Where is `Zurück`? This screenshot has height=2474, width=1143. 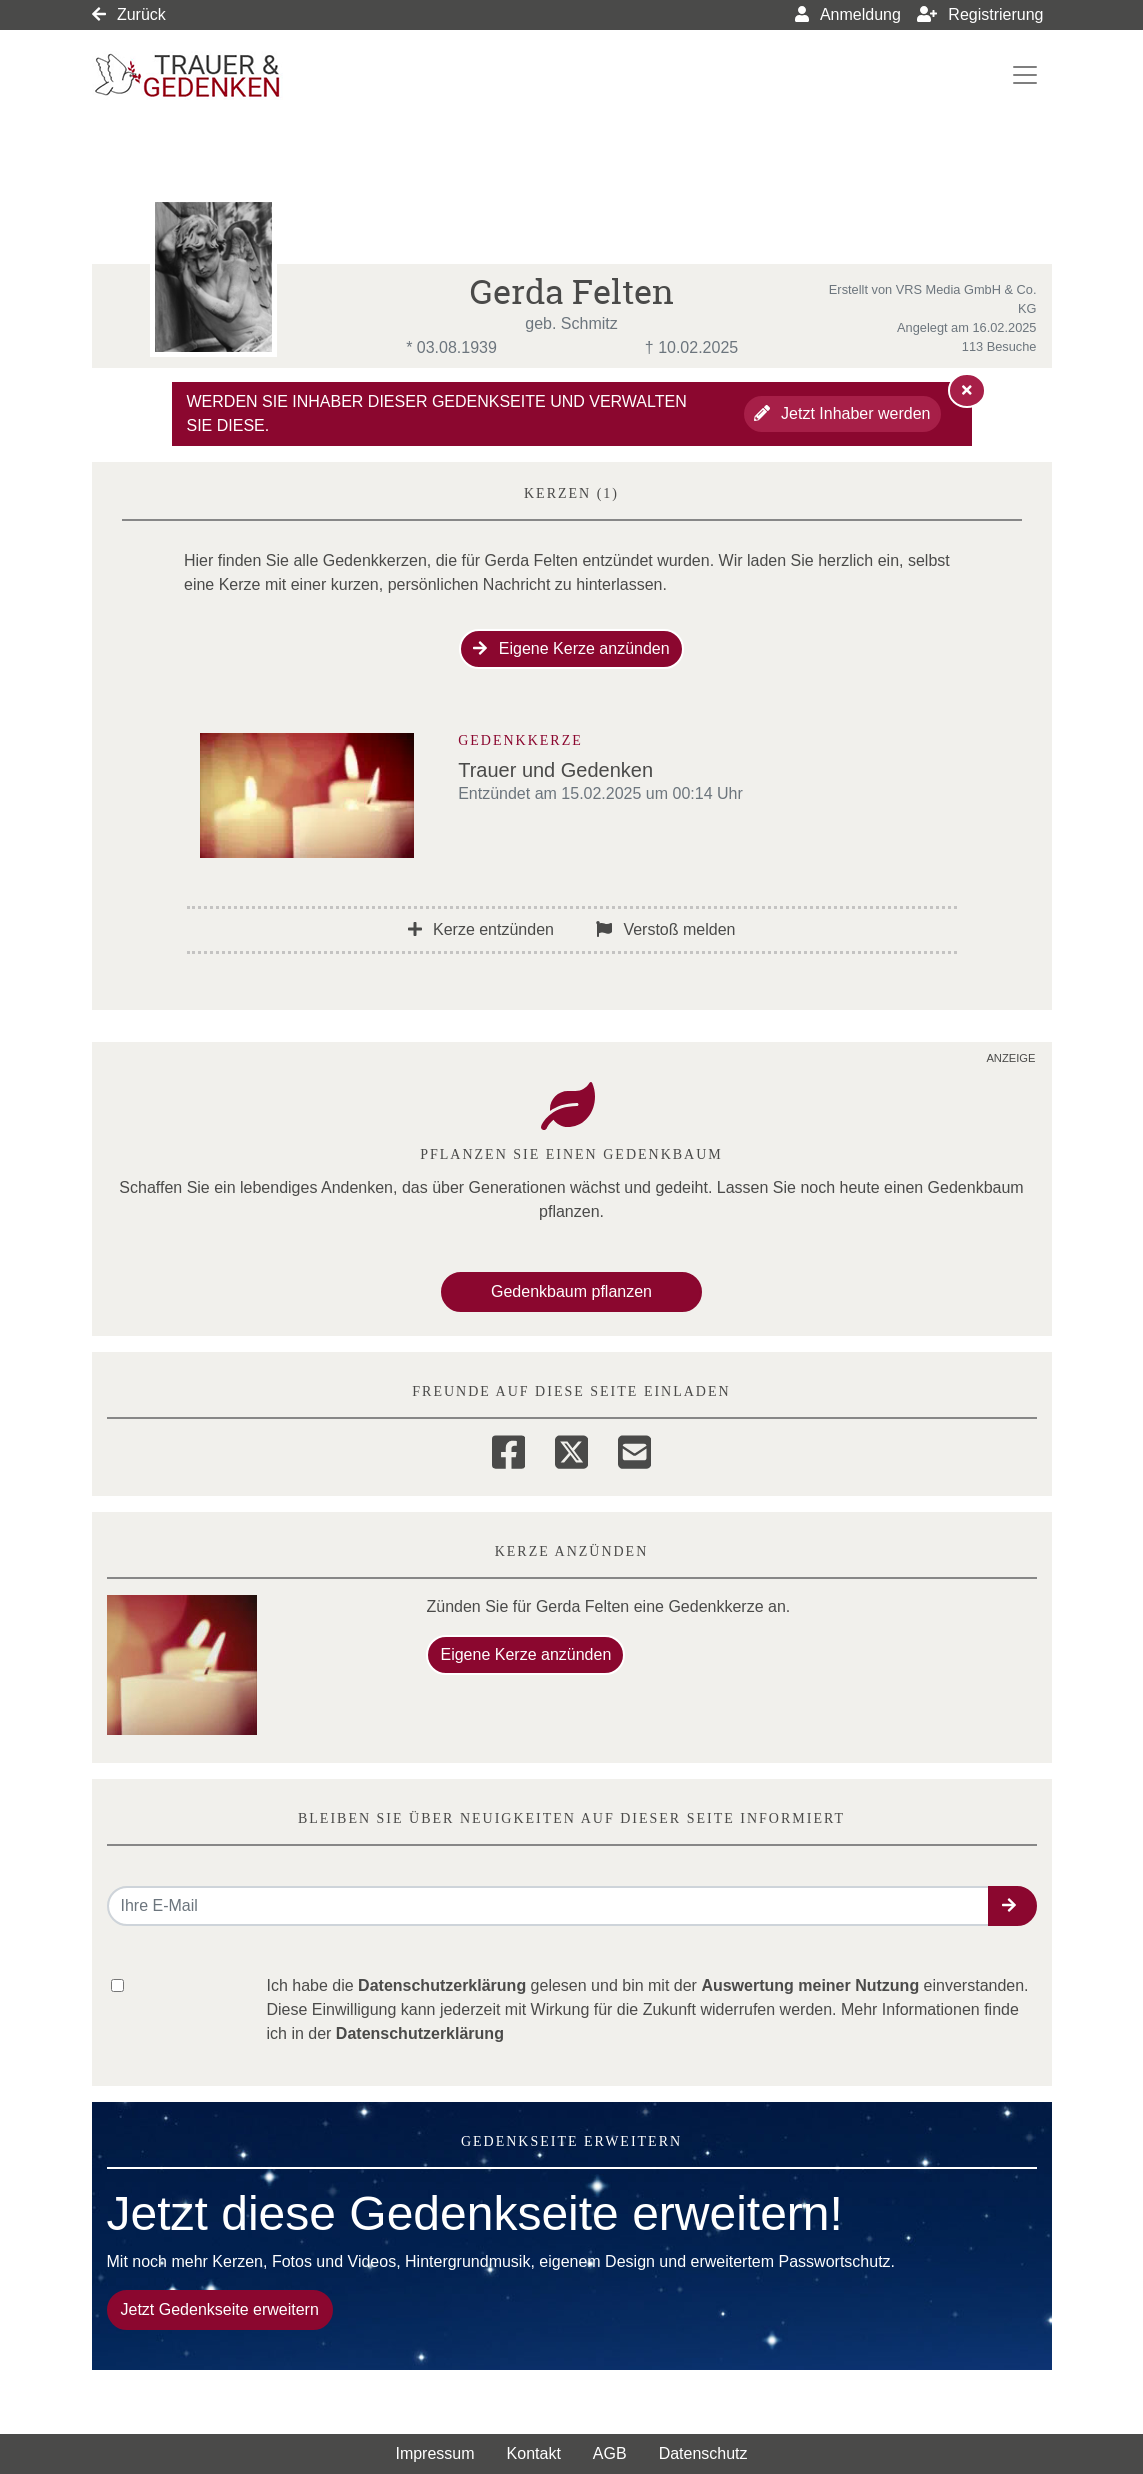
Zurück is located at coordinates (129, 14).